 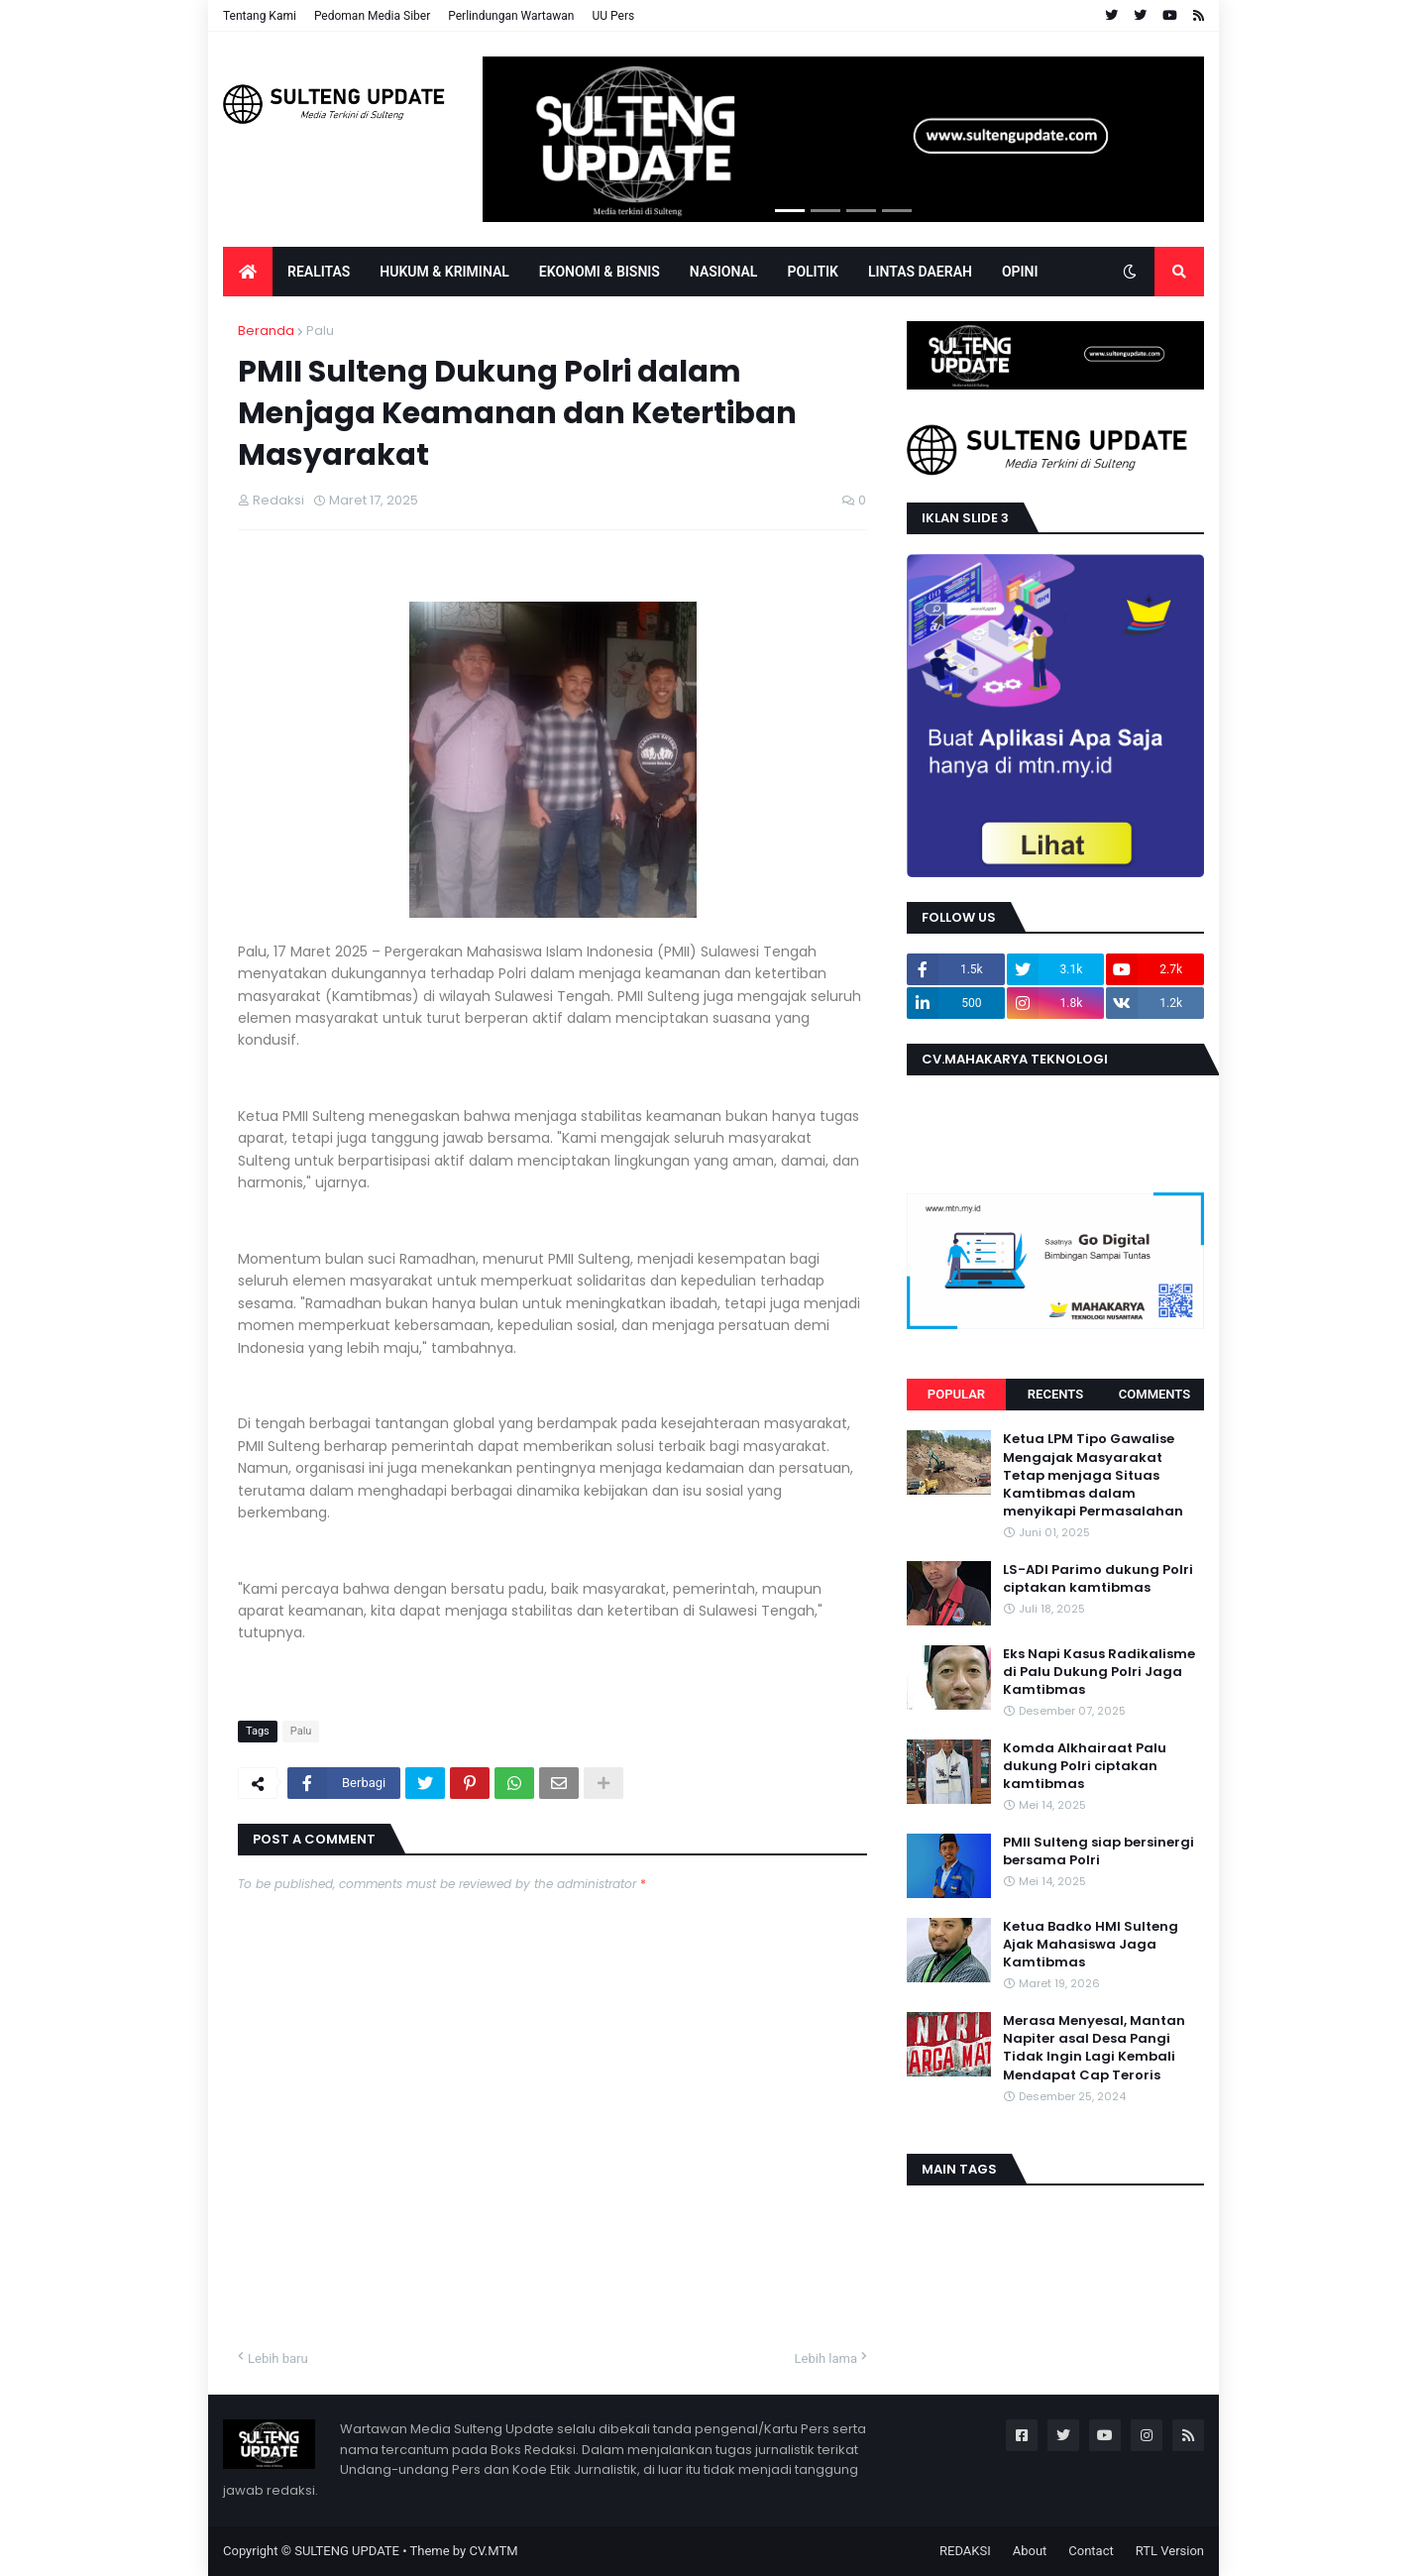 What do you see at coordinates (346, 2550) in the screenshot?
I see `SULTENG UPDATE` at bounding box center [346, 2550].